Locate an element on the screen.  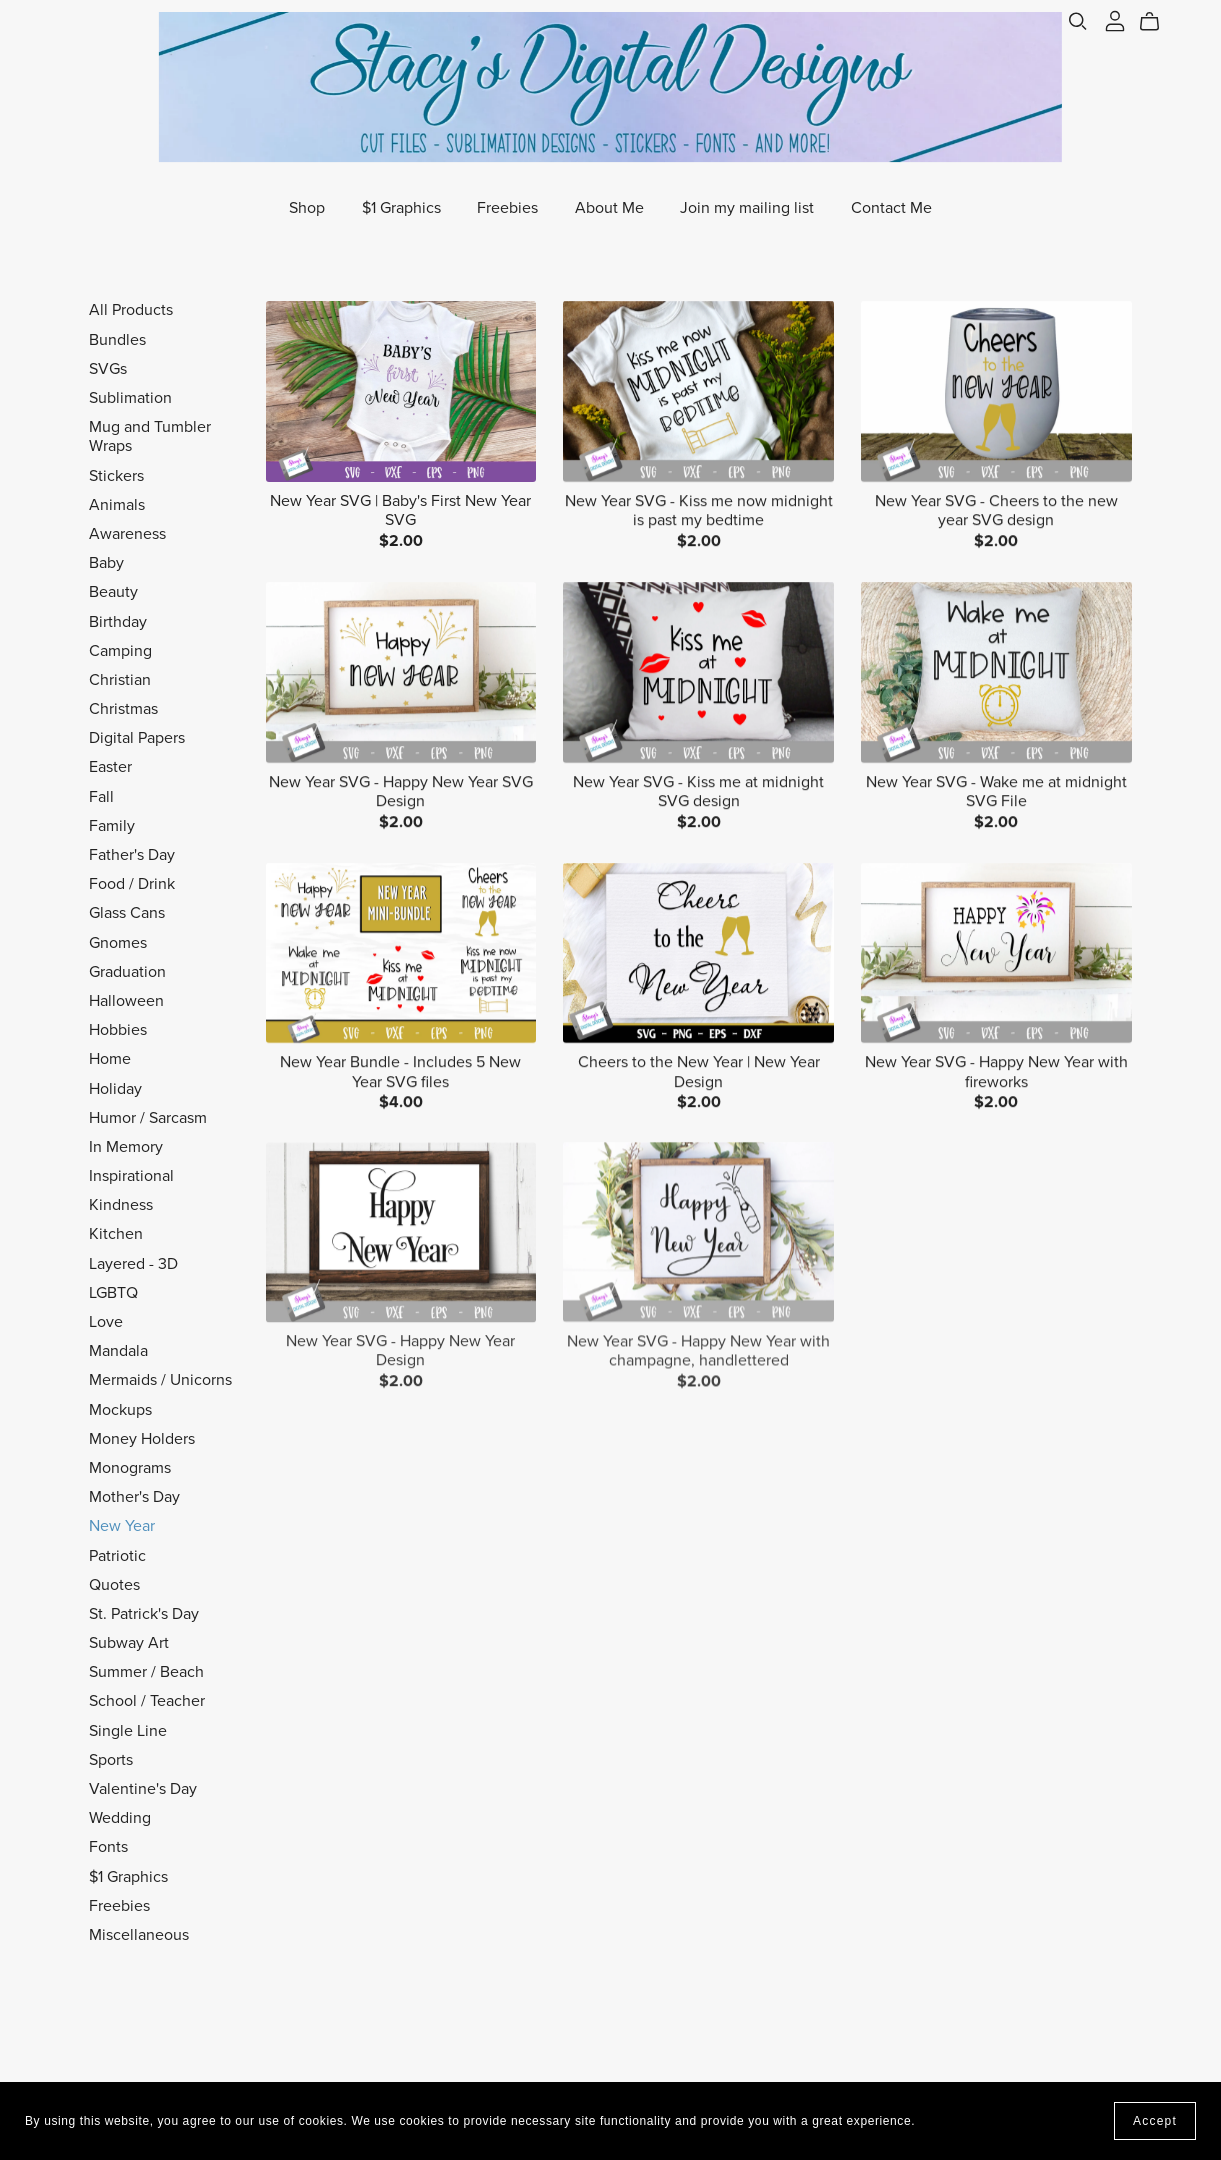
Mother's Day is located at coordinates (134, 1497).